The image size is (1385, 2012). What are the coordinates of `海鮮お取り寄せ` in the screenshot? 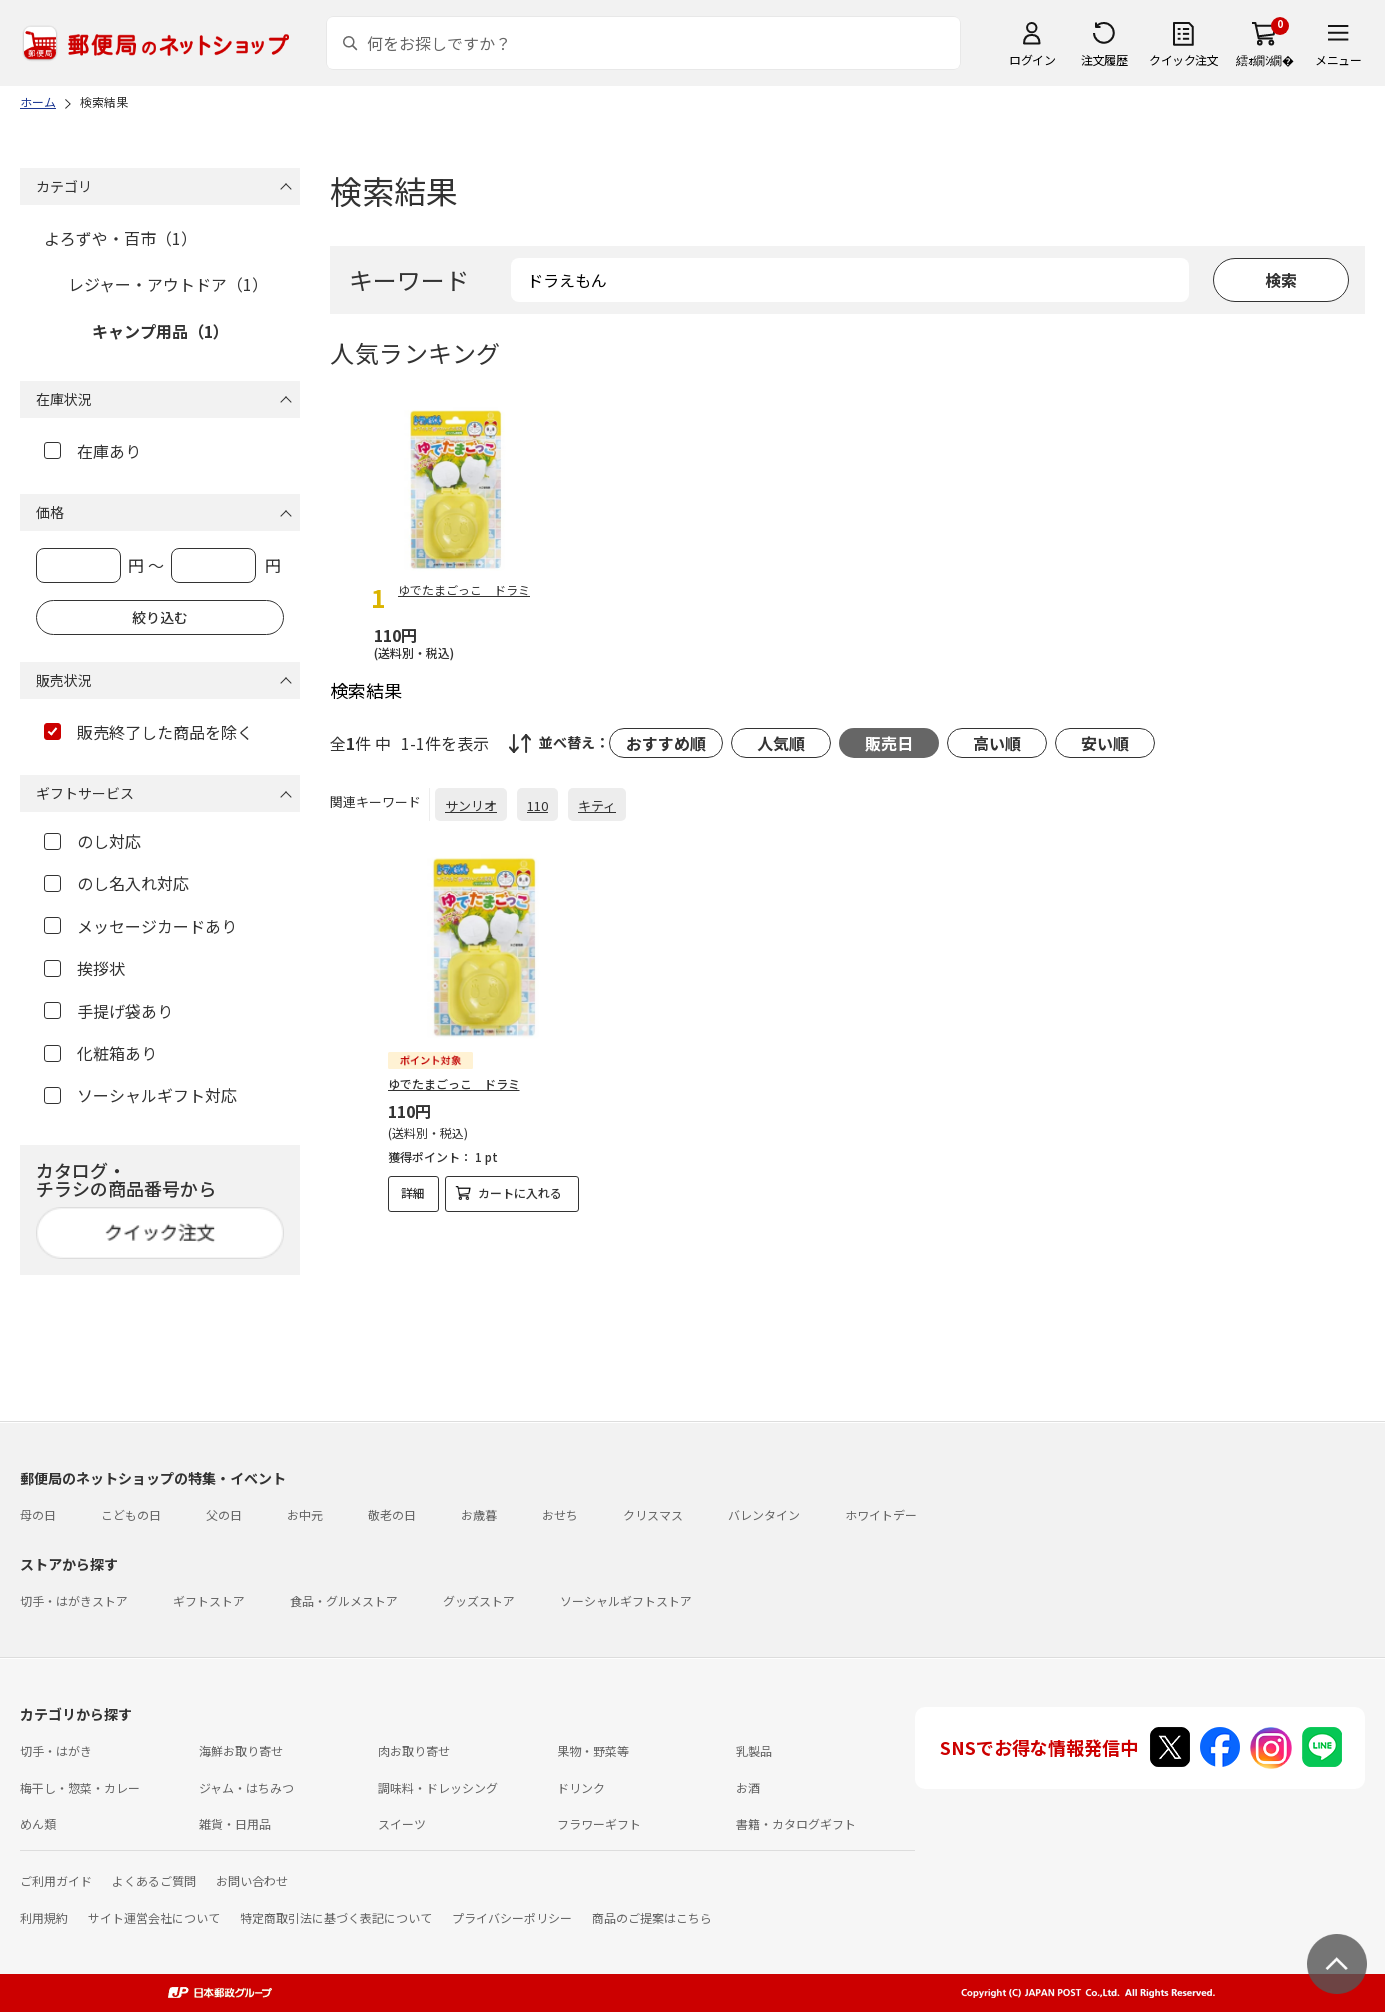 It's located at (241, 1750).